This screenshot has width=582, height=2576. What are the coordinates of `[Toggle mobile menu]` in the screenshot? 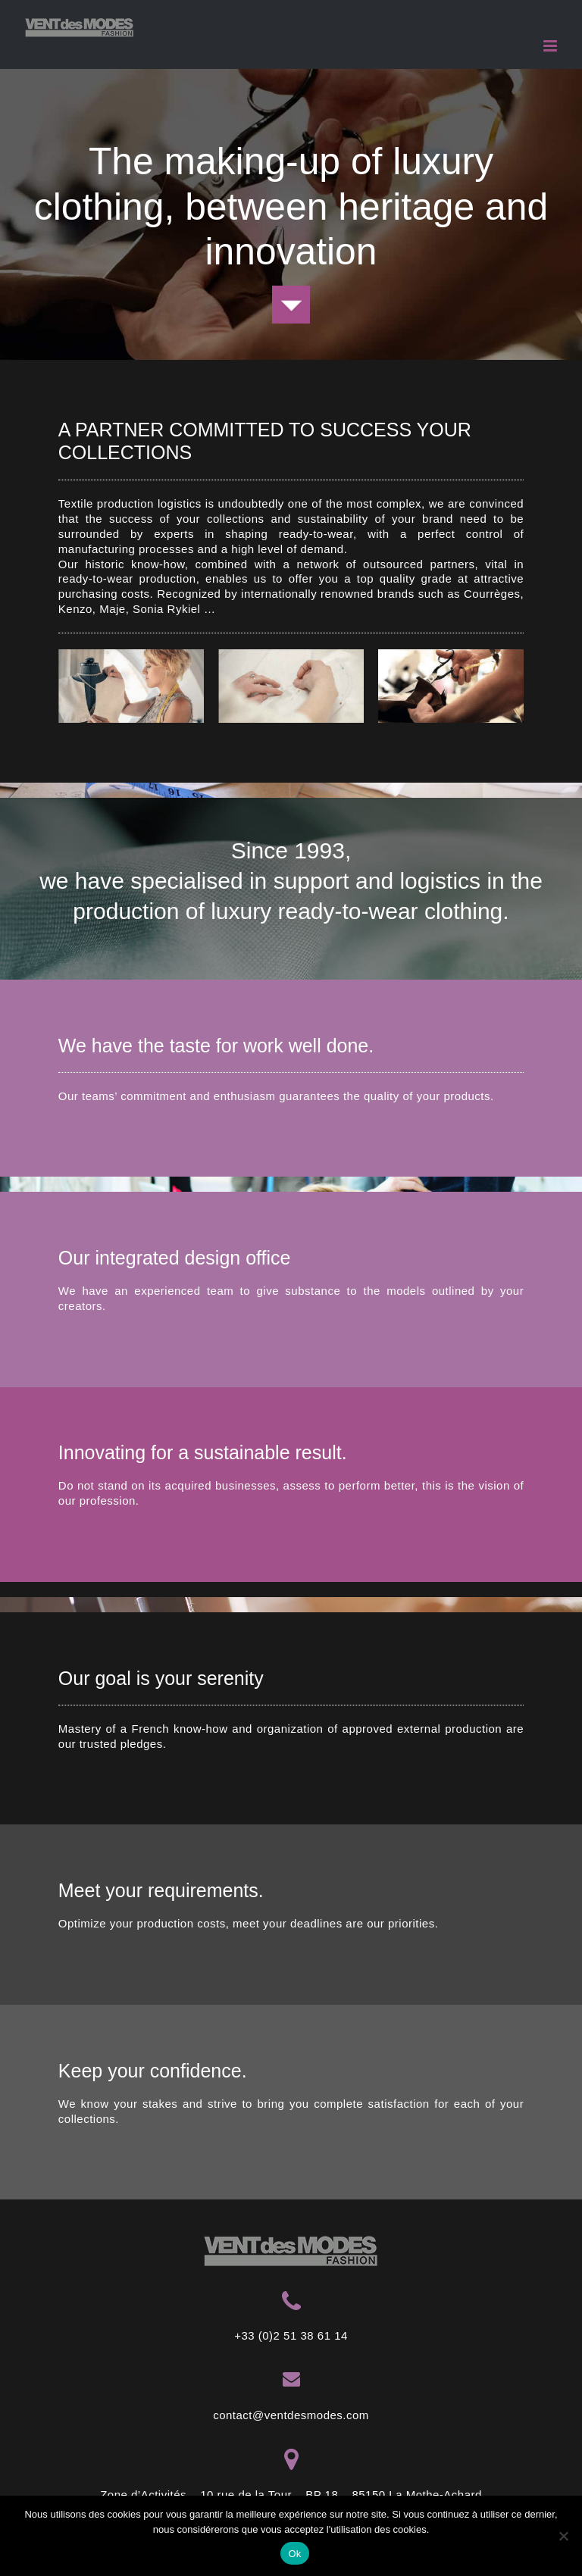 It's located at (551, 46).